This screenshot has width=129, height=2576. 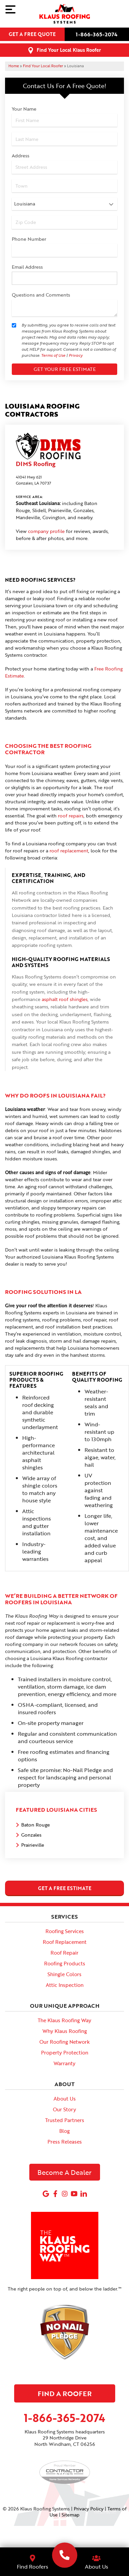 What do you see at coordinates (65, 2393) in the screenshot?
I see `Find A Roofer` at bounding box center [65, 2393].